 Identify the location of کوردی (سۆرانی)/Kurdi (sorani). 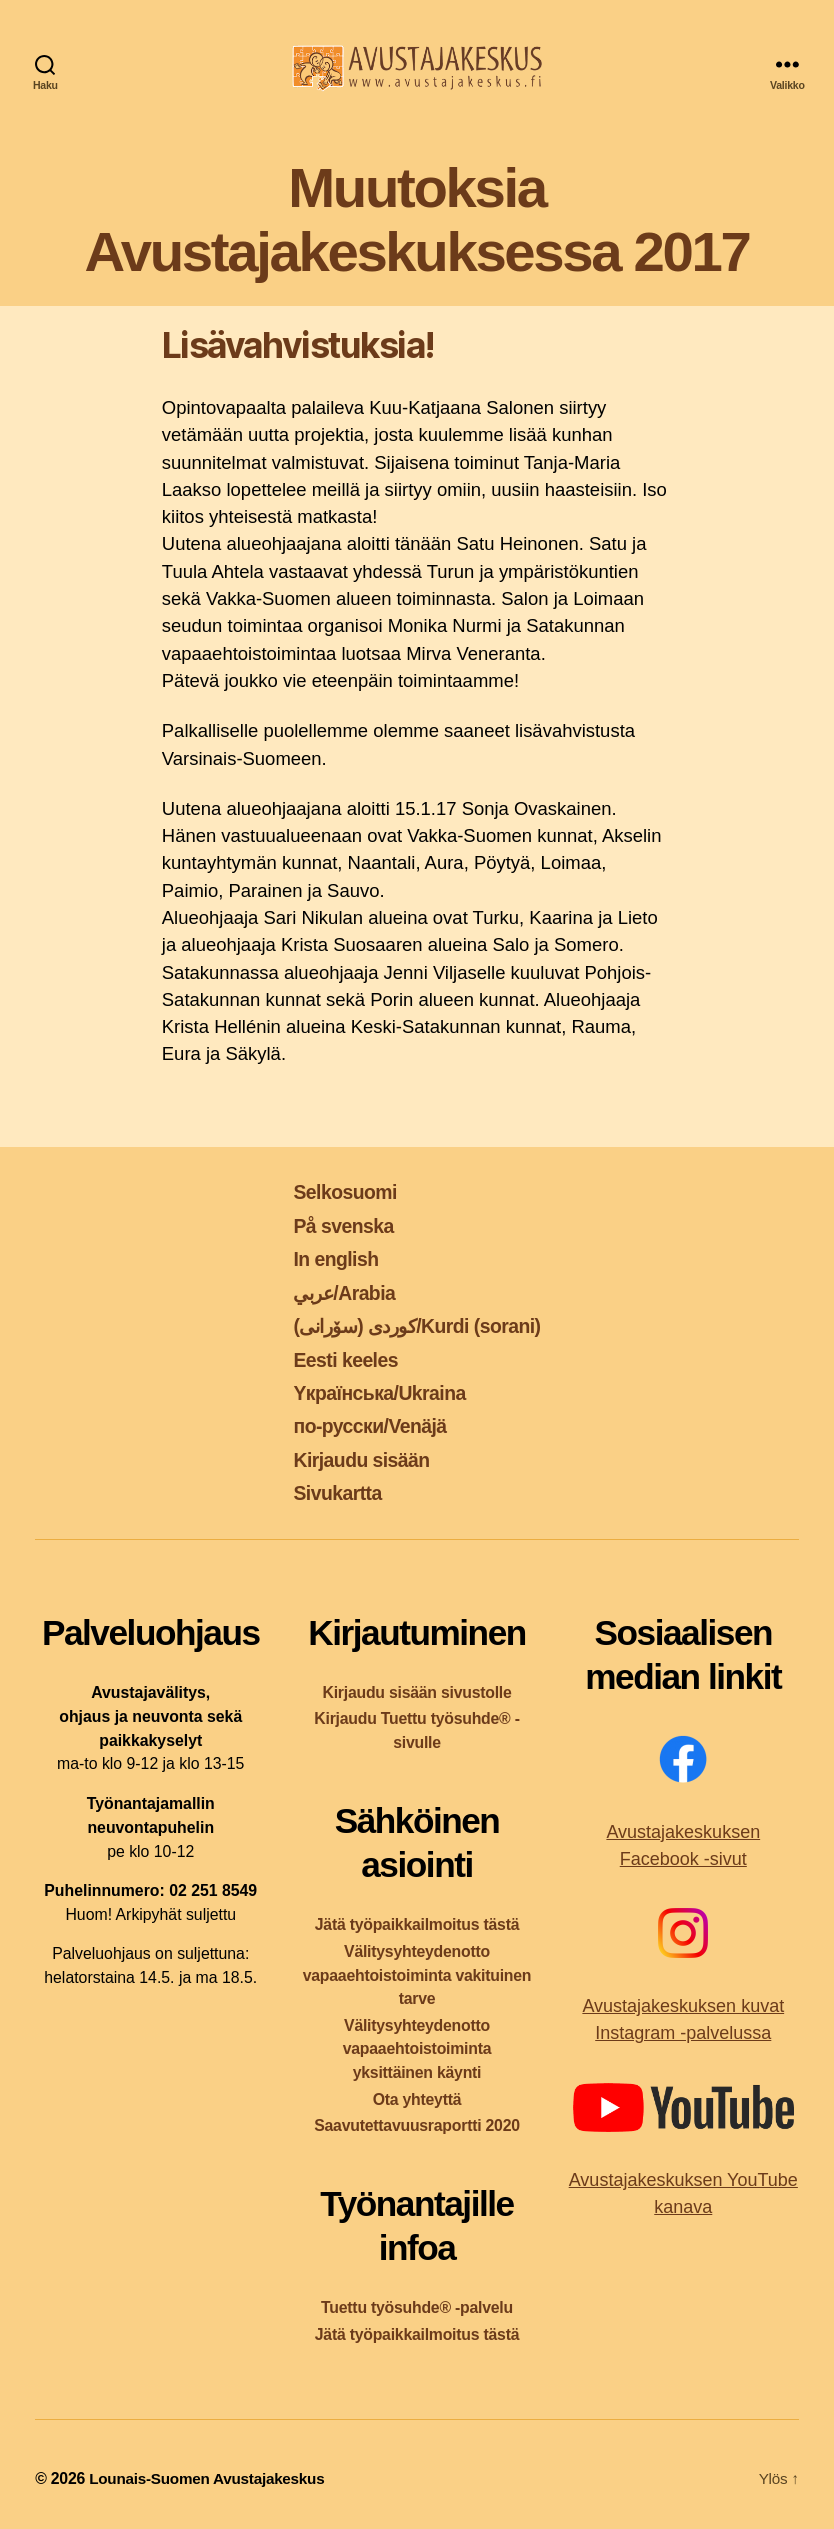
(417, 1325).